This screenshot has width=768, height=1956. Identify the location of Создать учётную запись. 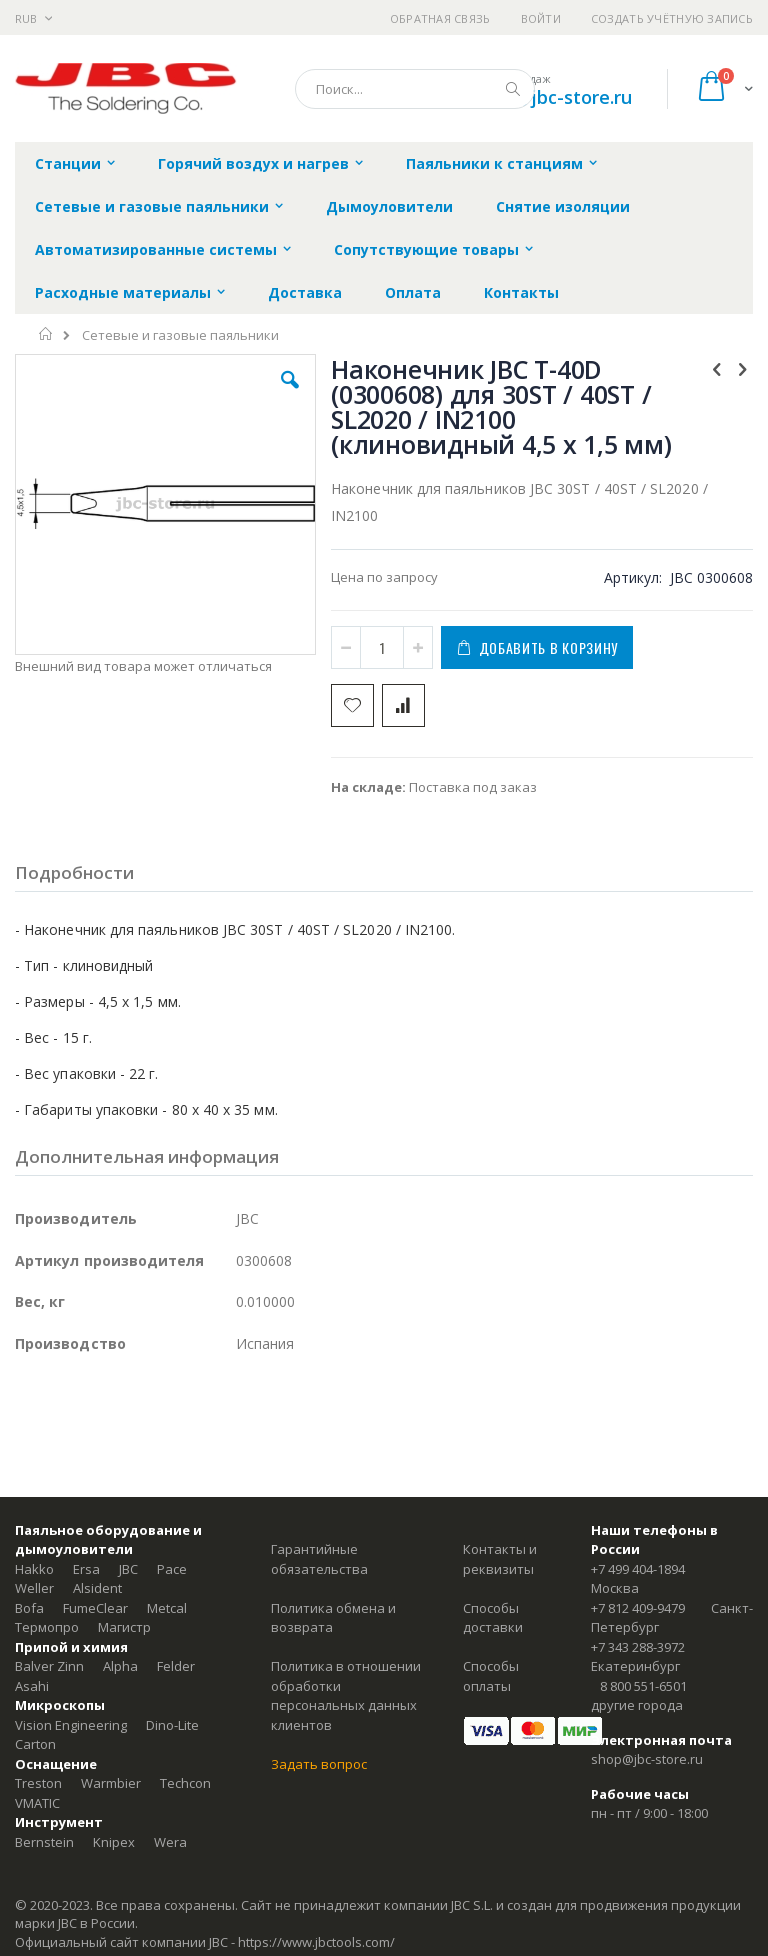
(672, 18).